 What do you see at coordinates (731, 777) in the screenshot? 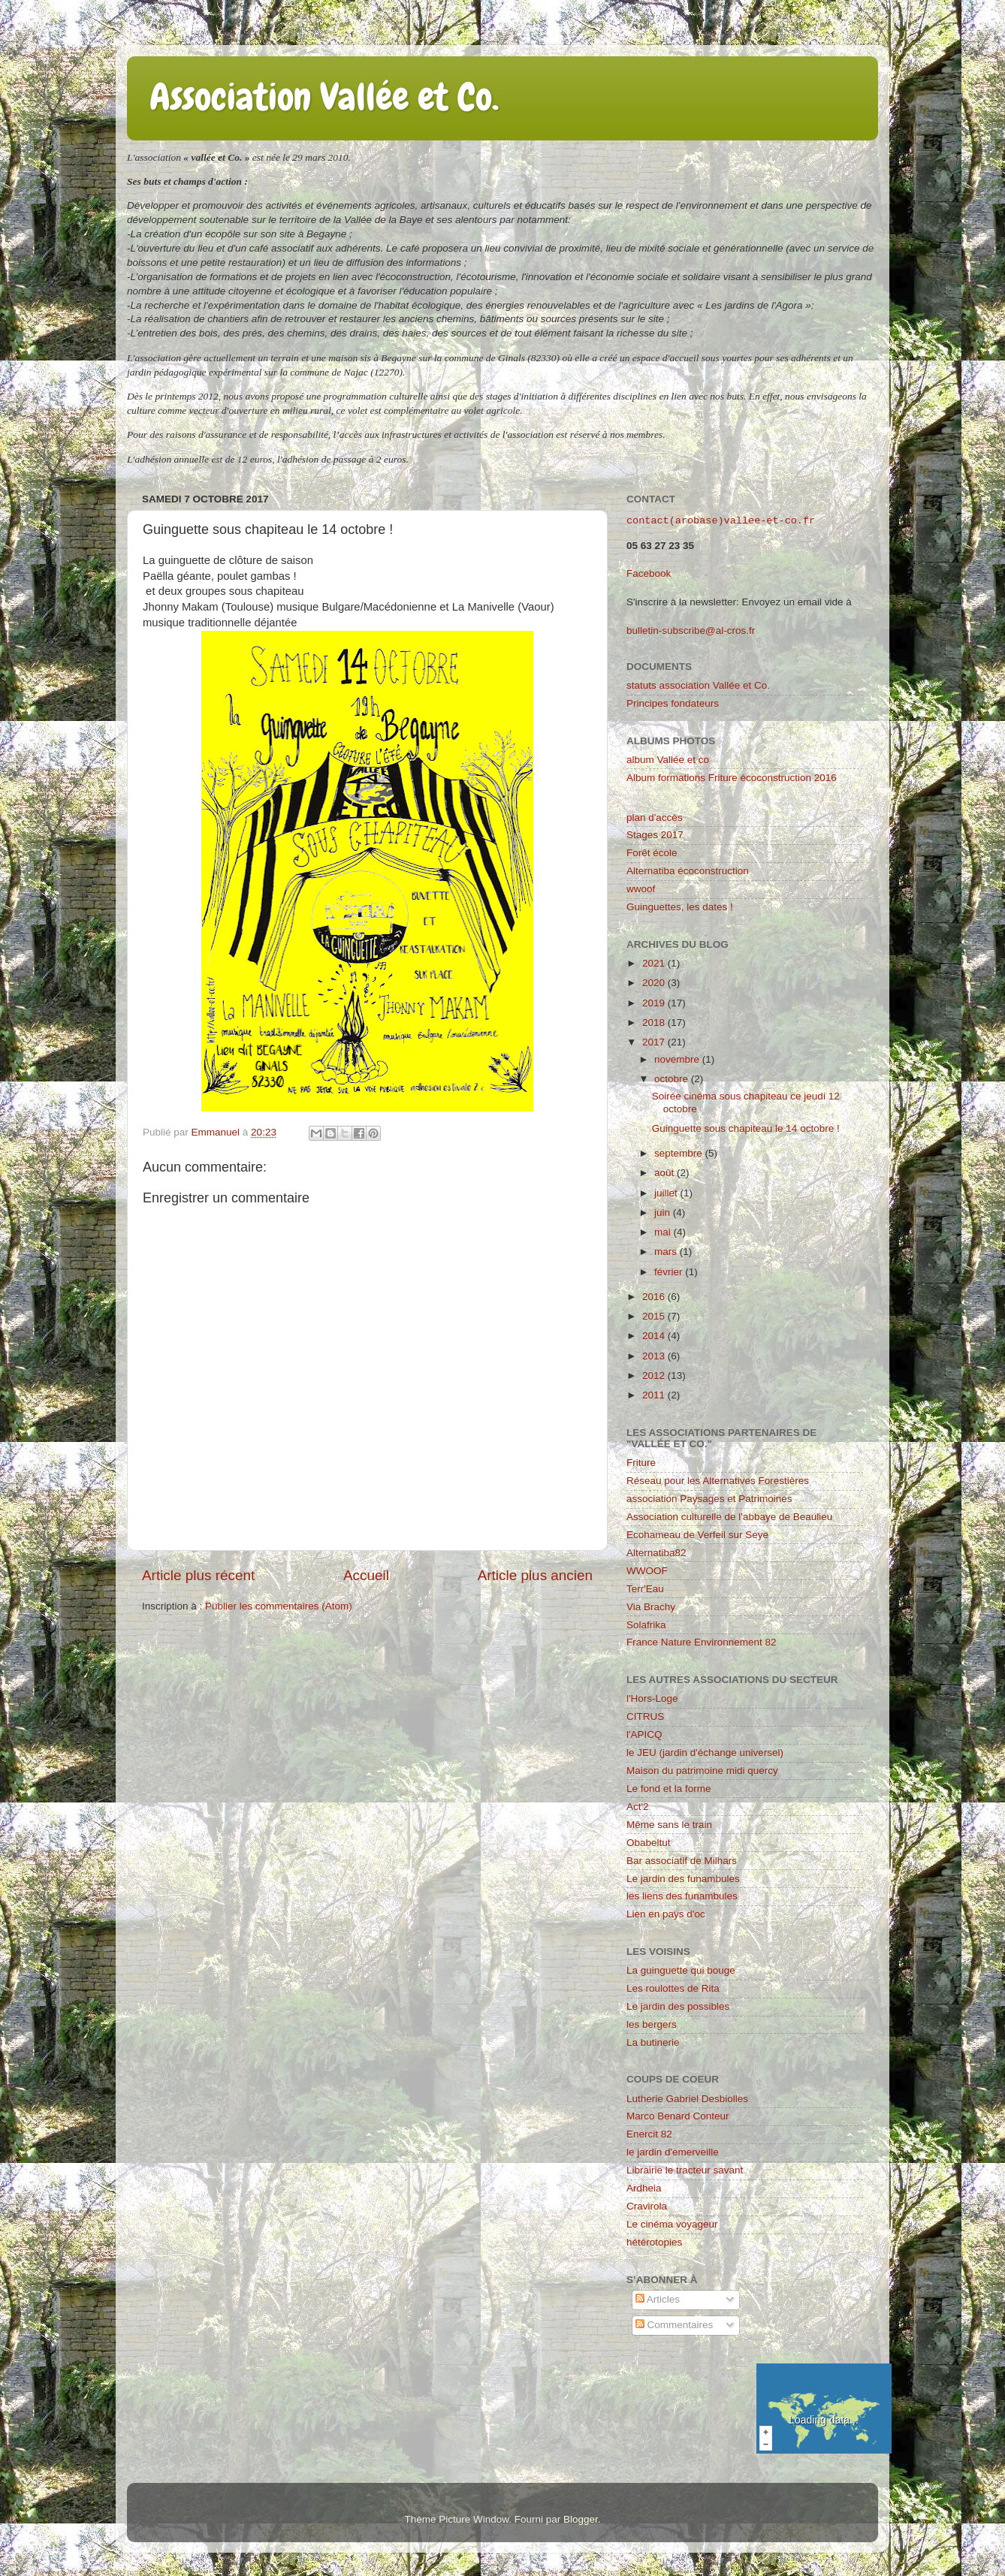
I see `Album formations Friture écoconstruction 2016` at bounding box center [731, 777].